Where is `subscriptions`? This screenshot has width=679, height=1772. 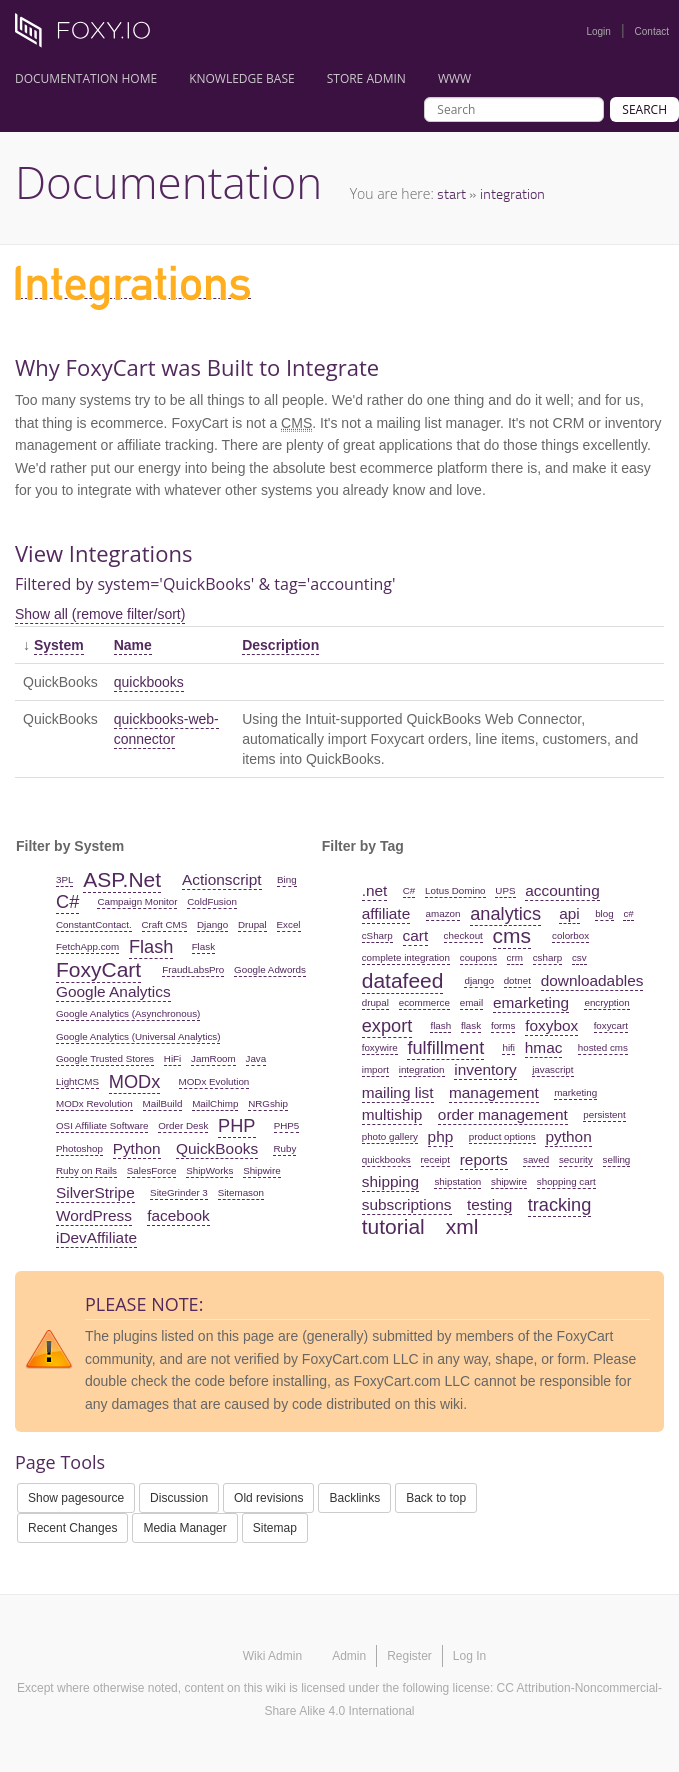 subscriptions is located at coordinates (407, 1204).